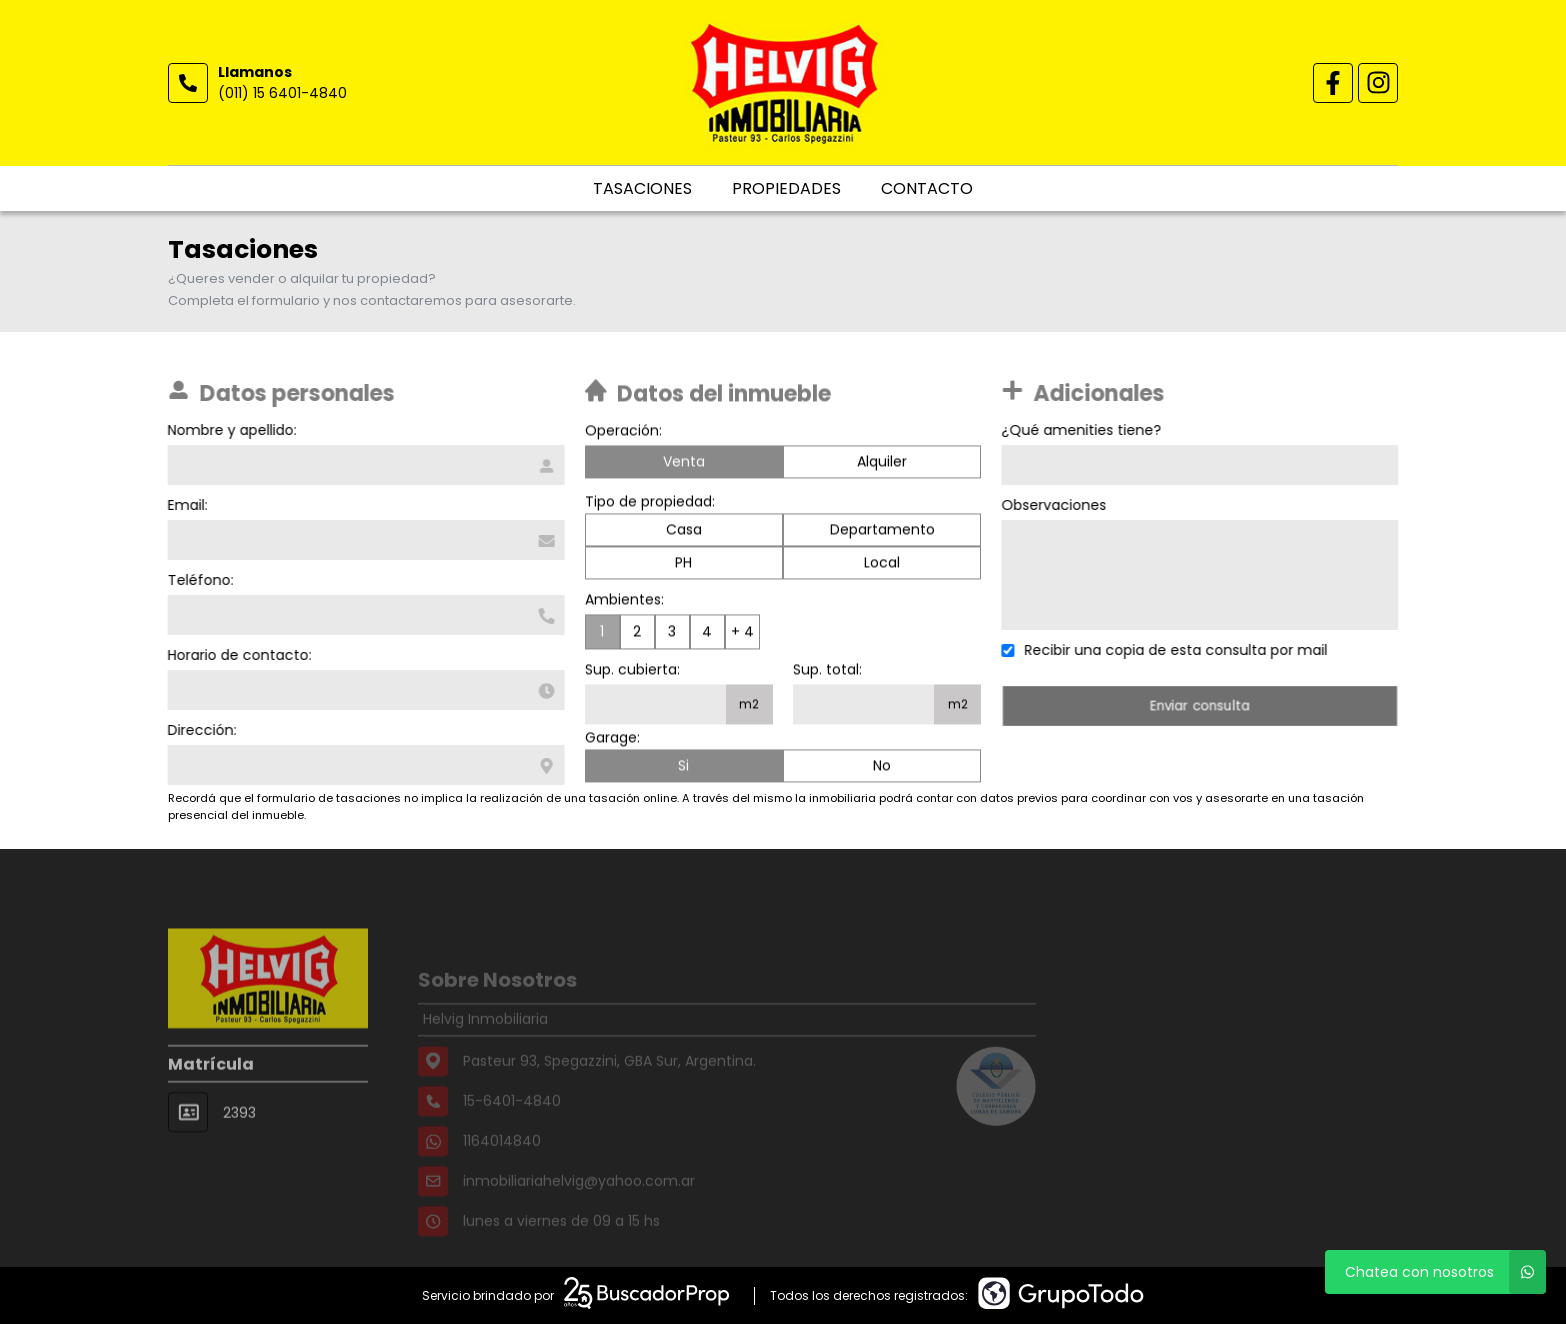 The width and height of the screenshot is (1566, 1324). Describe the element at coordinates (185, 505) in the screenshot. I see `Email:` at that location.